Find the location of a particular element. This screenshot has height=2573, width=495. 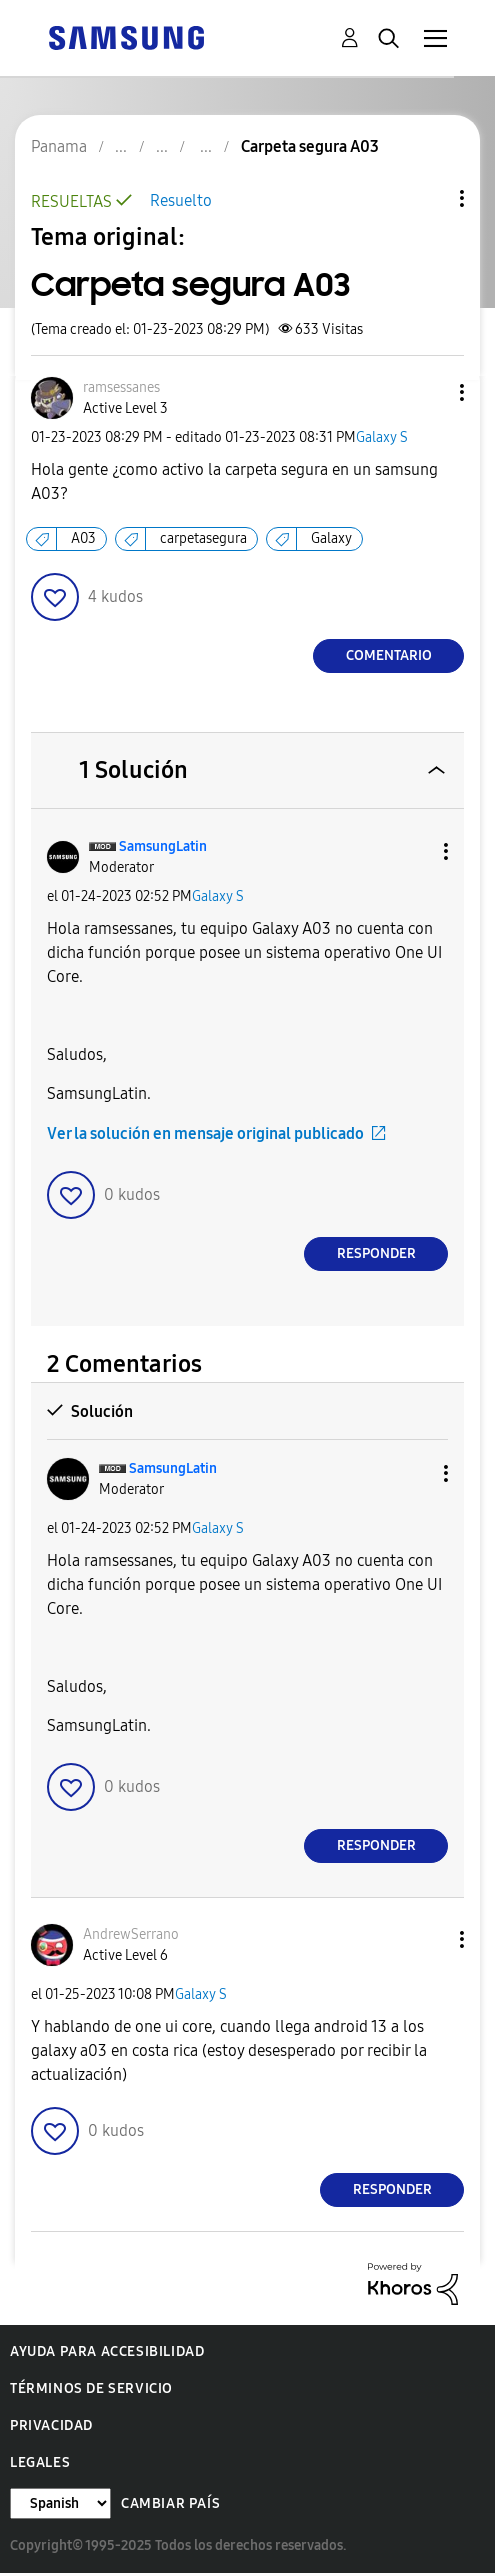

Términos de servicio is located at coordinates (91, 2388).